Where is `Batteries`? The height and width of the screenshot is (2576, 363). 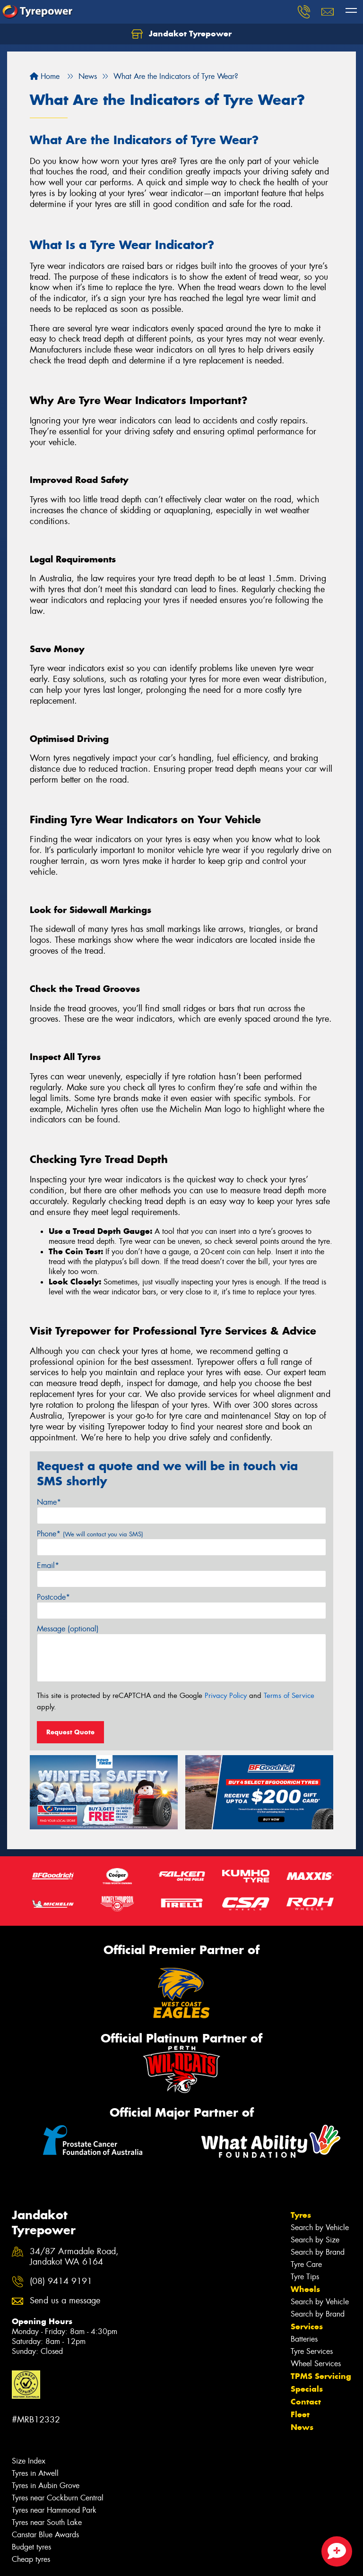
Batteries is located at coordinates (304, 2339).